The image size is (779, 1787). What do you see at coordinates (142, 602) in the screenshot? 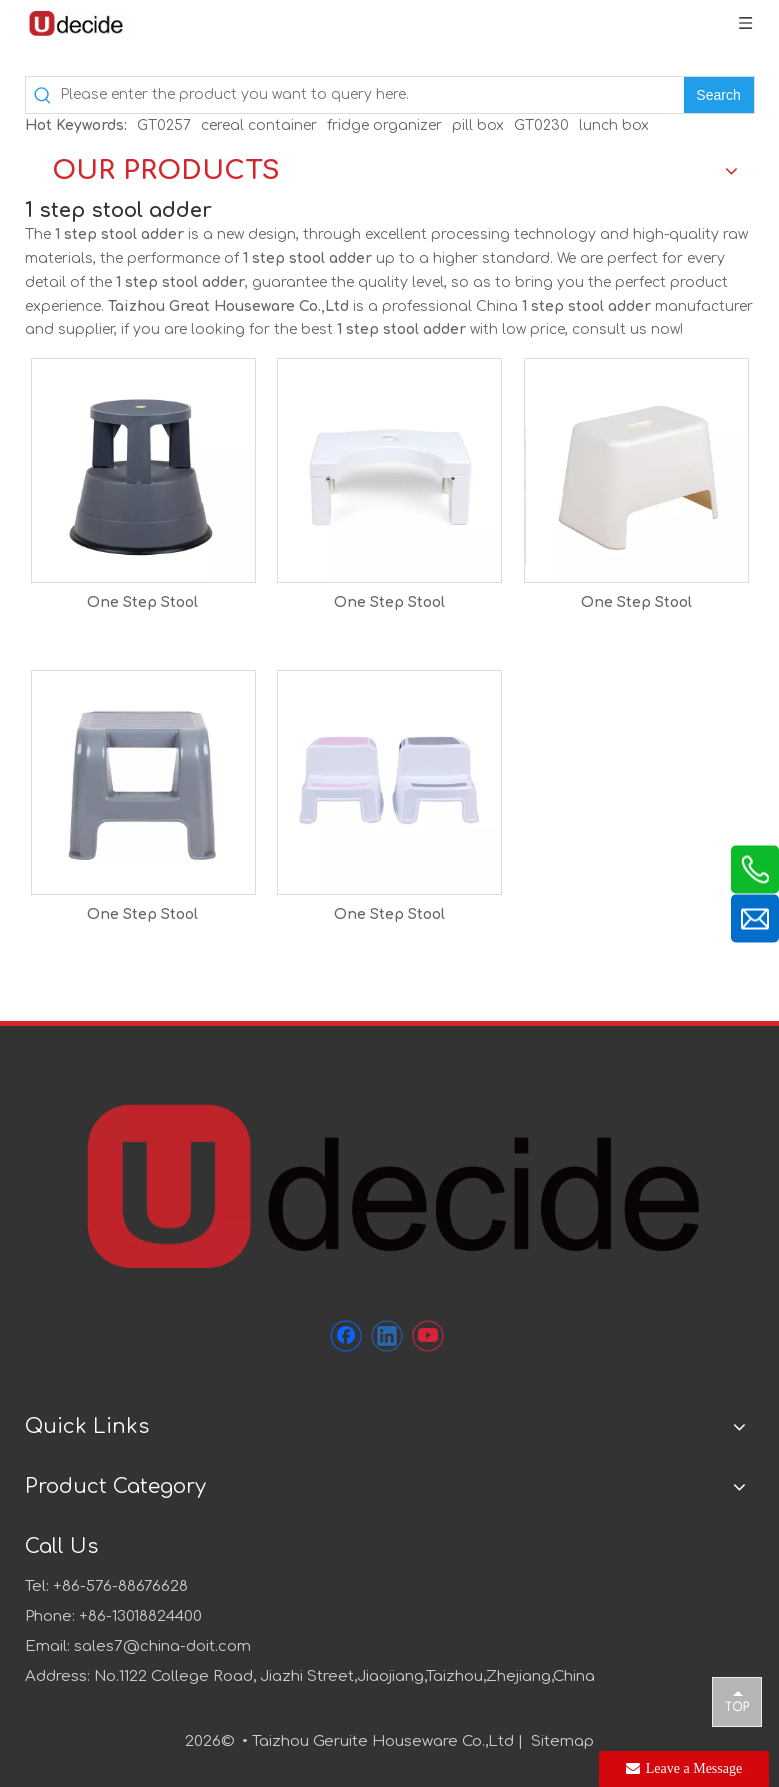
I see `One Step Stool` at bounding box center [142, 602].